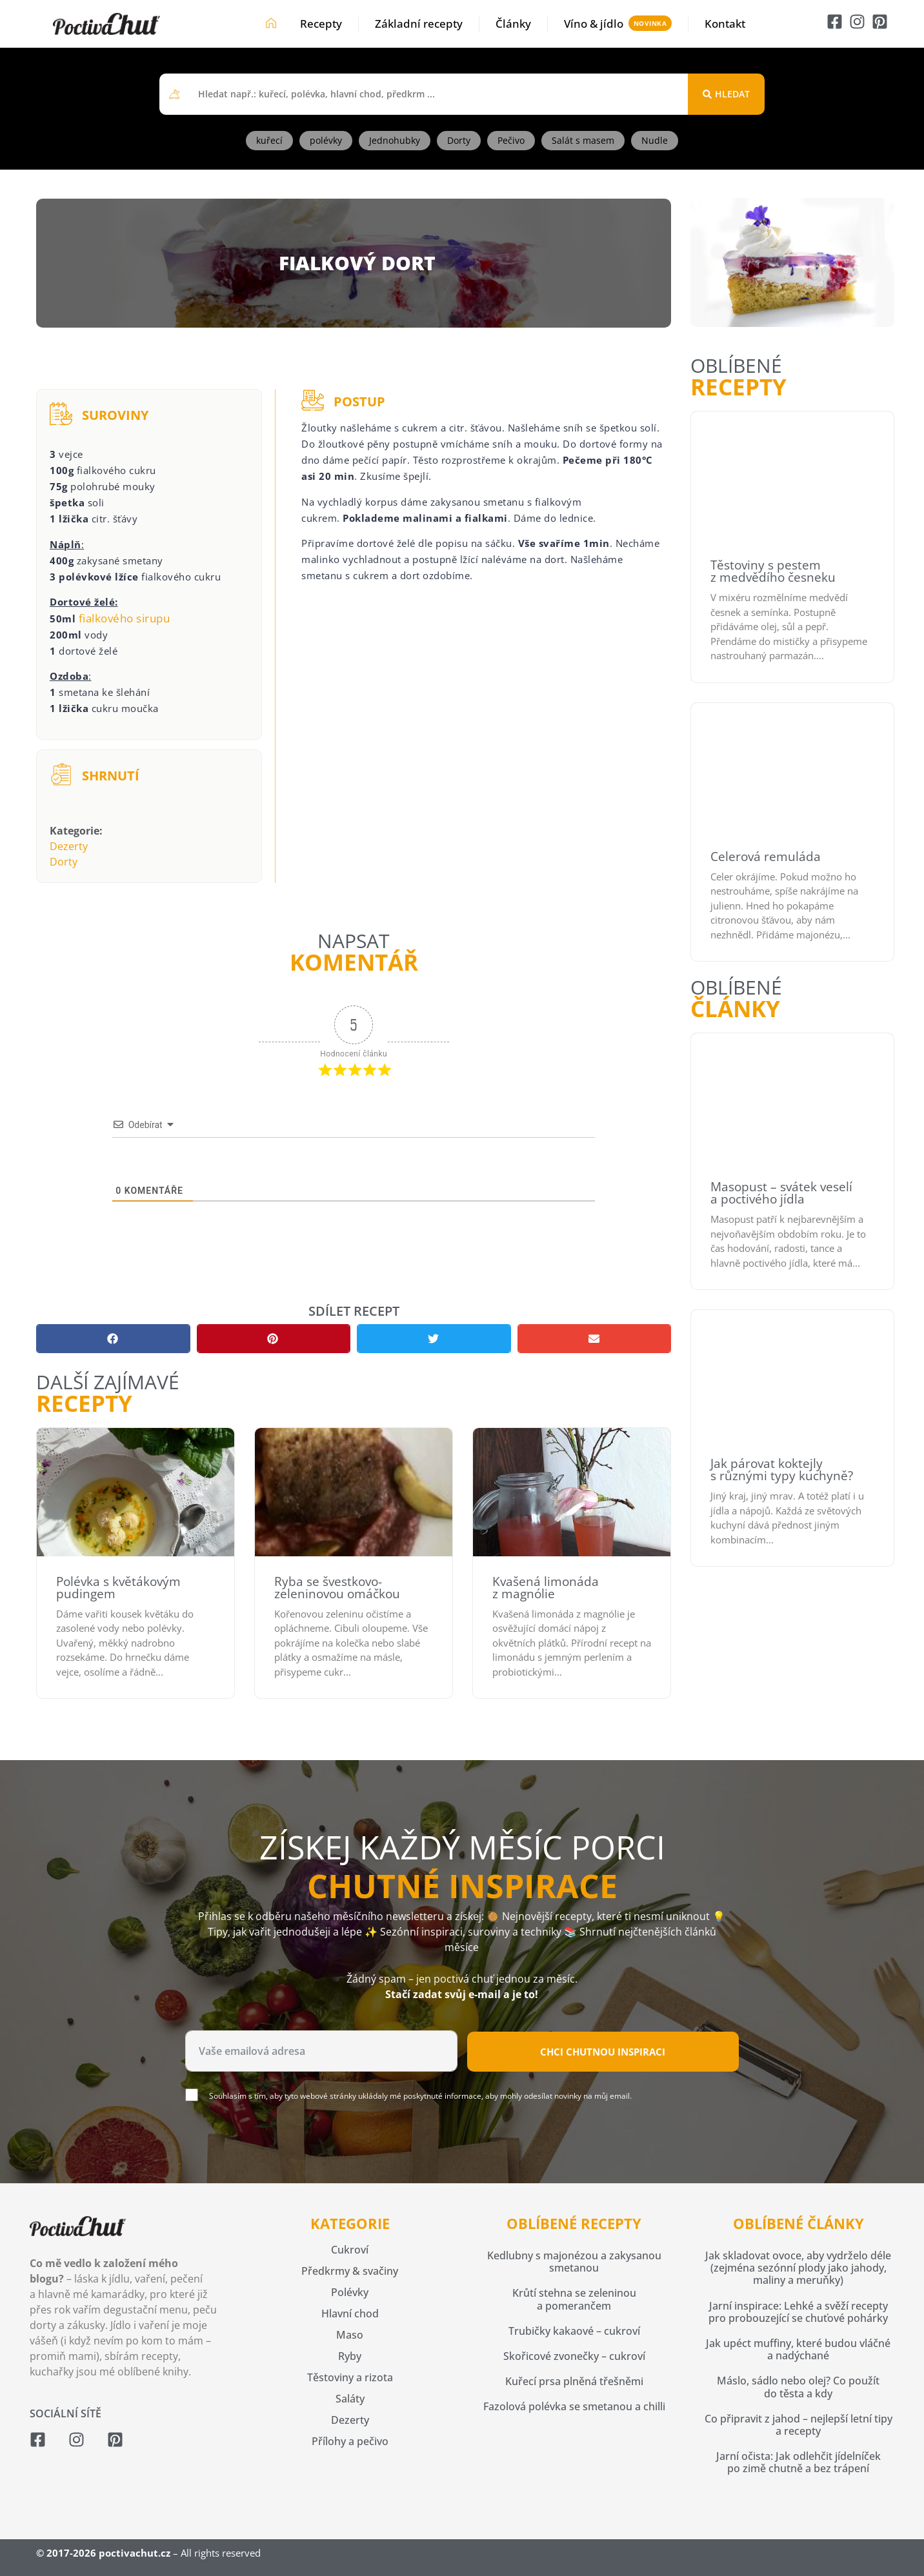 Image resolution: width=924 pixels, height=2576 pixels. Describe the element at coordinates (798, 2386) in the screenshot. I see `Máslo, sádlo nebo olej? Co použít do těsta a kdy` at that location.